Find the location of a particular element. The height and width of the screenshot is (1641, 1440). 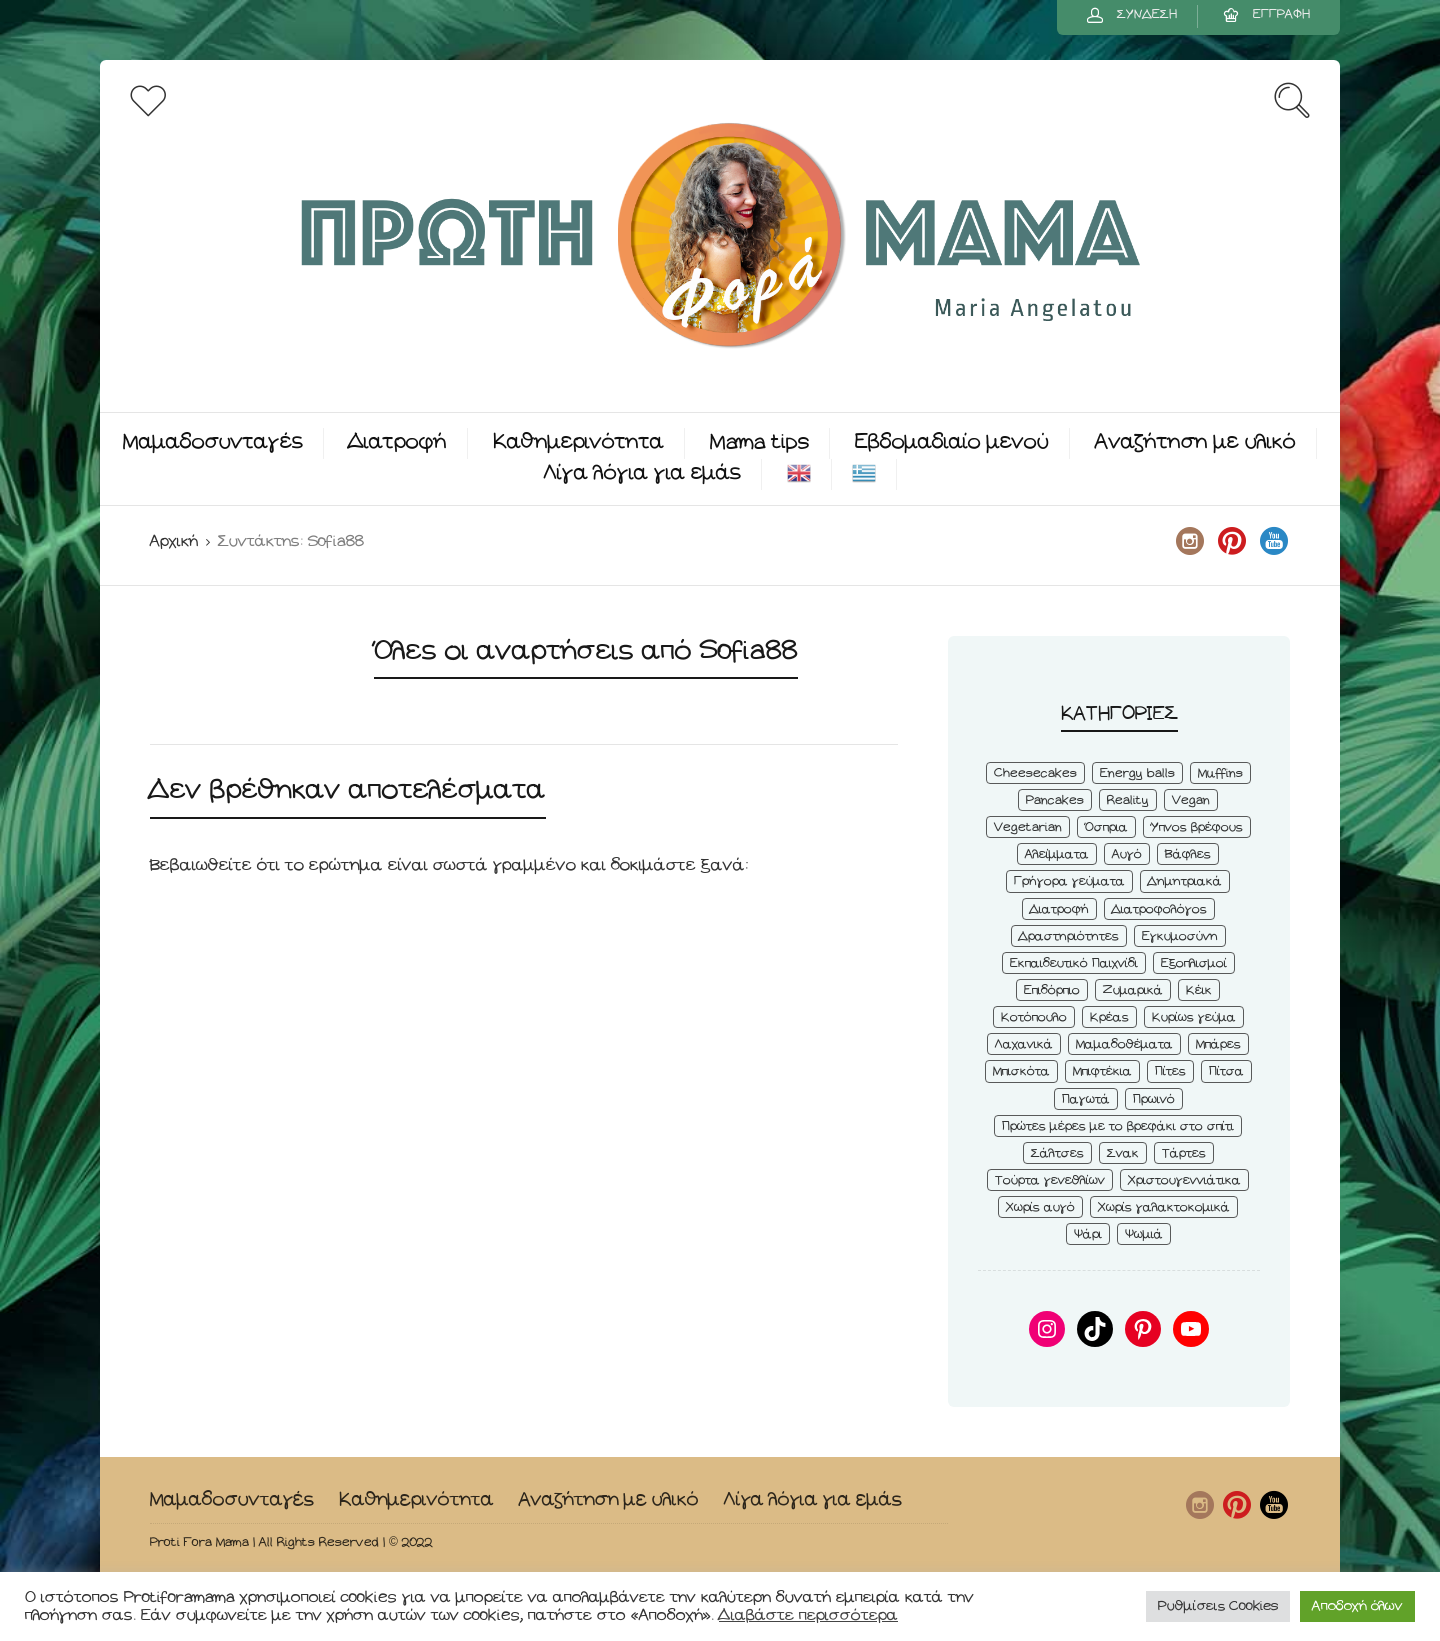

Λαχανικά [Λαχανικά (22 στοιχεία)] is located at coordinates (1024, 1044).